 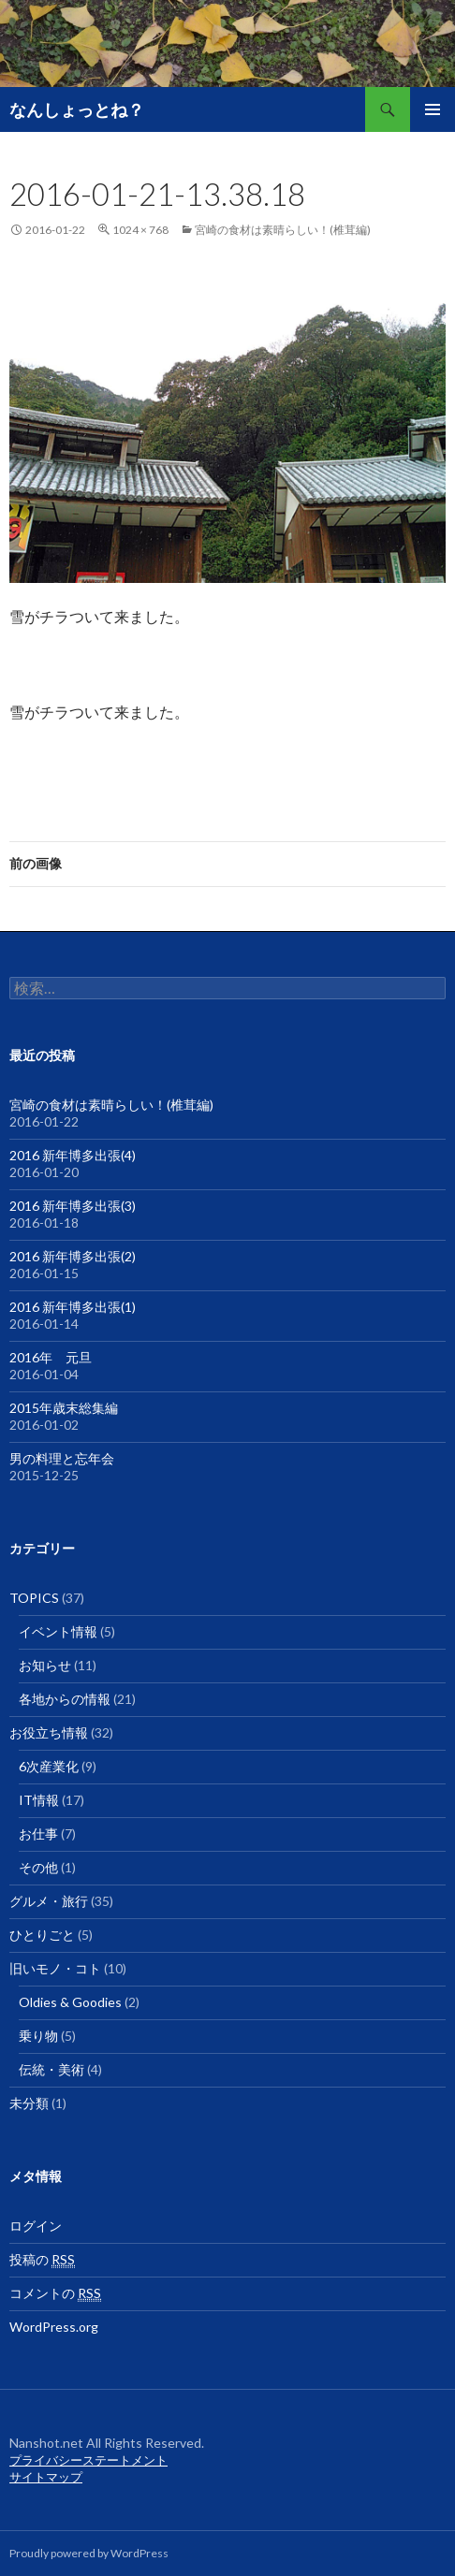 I want to click on 2015年歳末総集編, so click(x=63, y=1408).